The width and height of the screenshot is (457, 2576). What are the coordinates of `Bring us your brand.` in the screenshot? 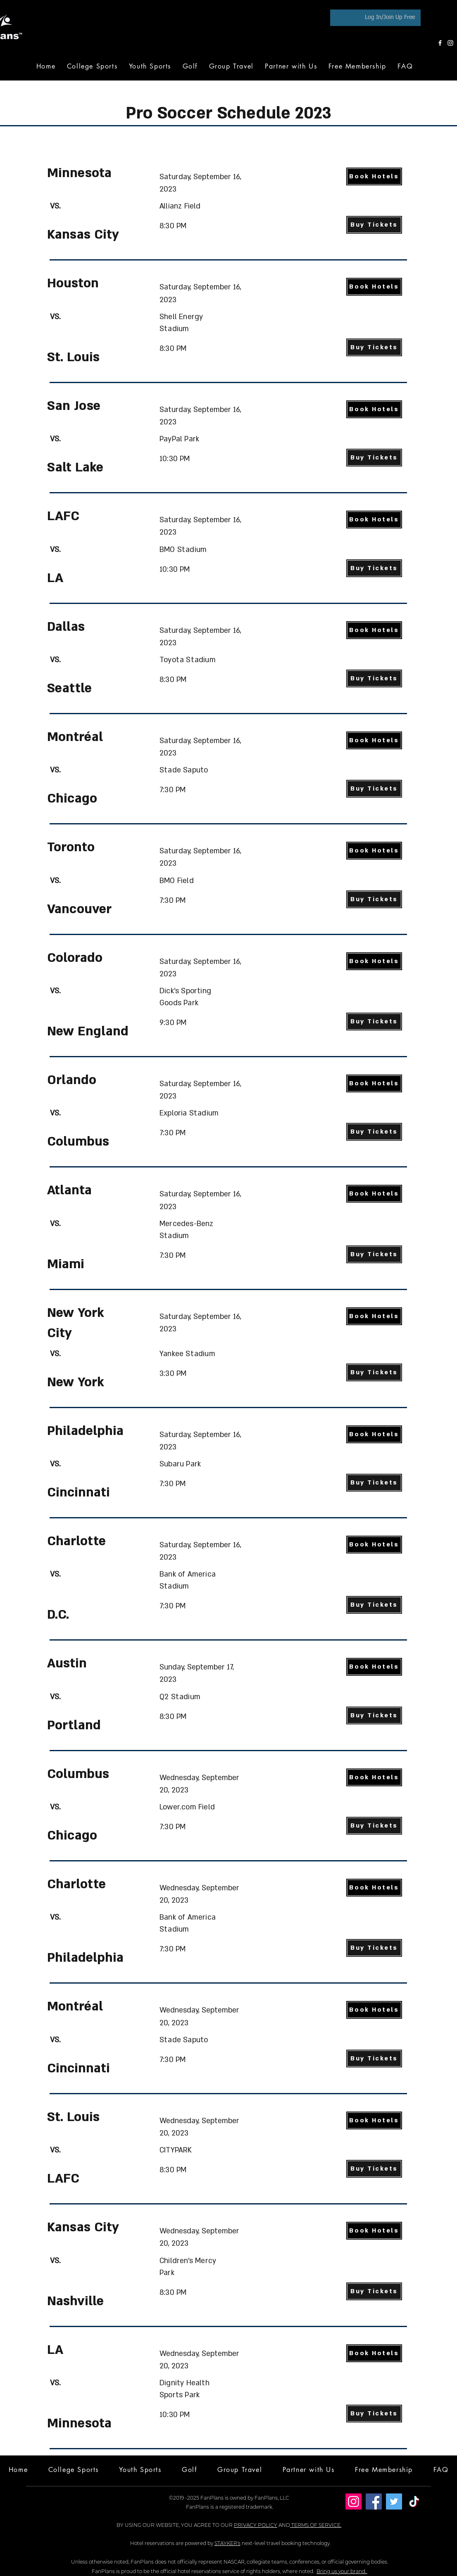 It's located at (342, 2571).